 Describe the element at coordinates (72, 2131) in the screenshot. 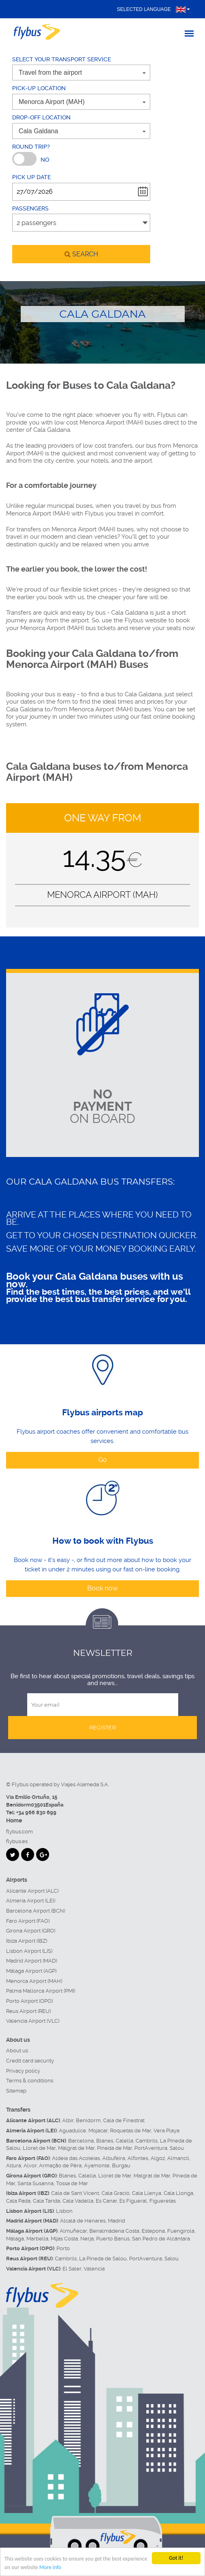

I see `Aguadulce` at that location.